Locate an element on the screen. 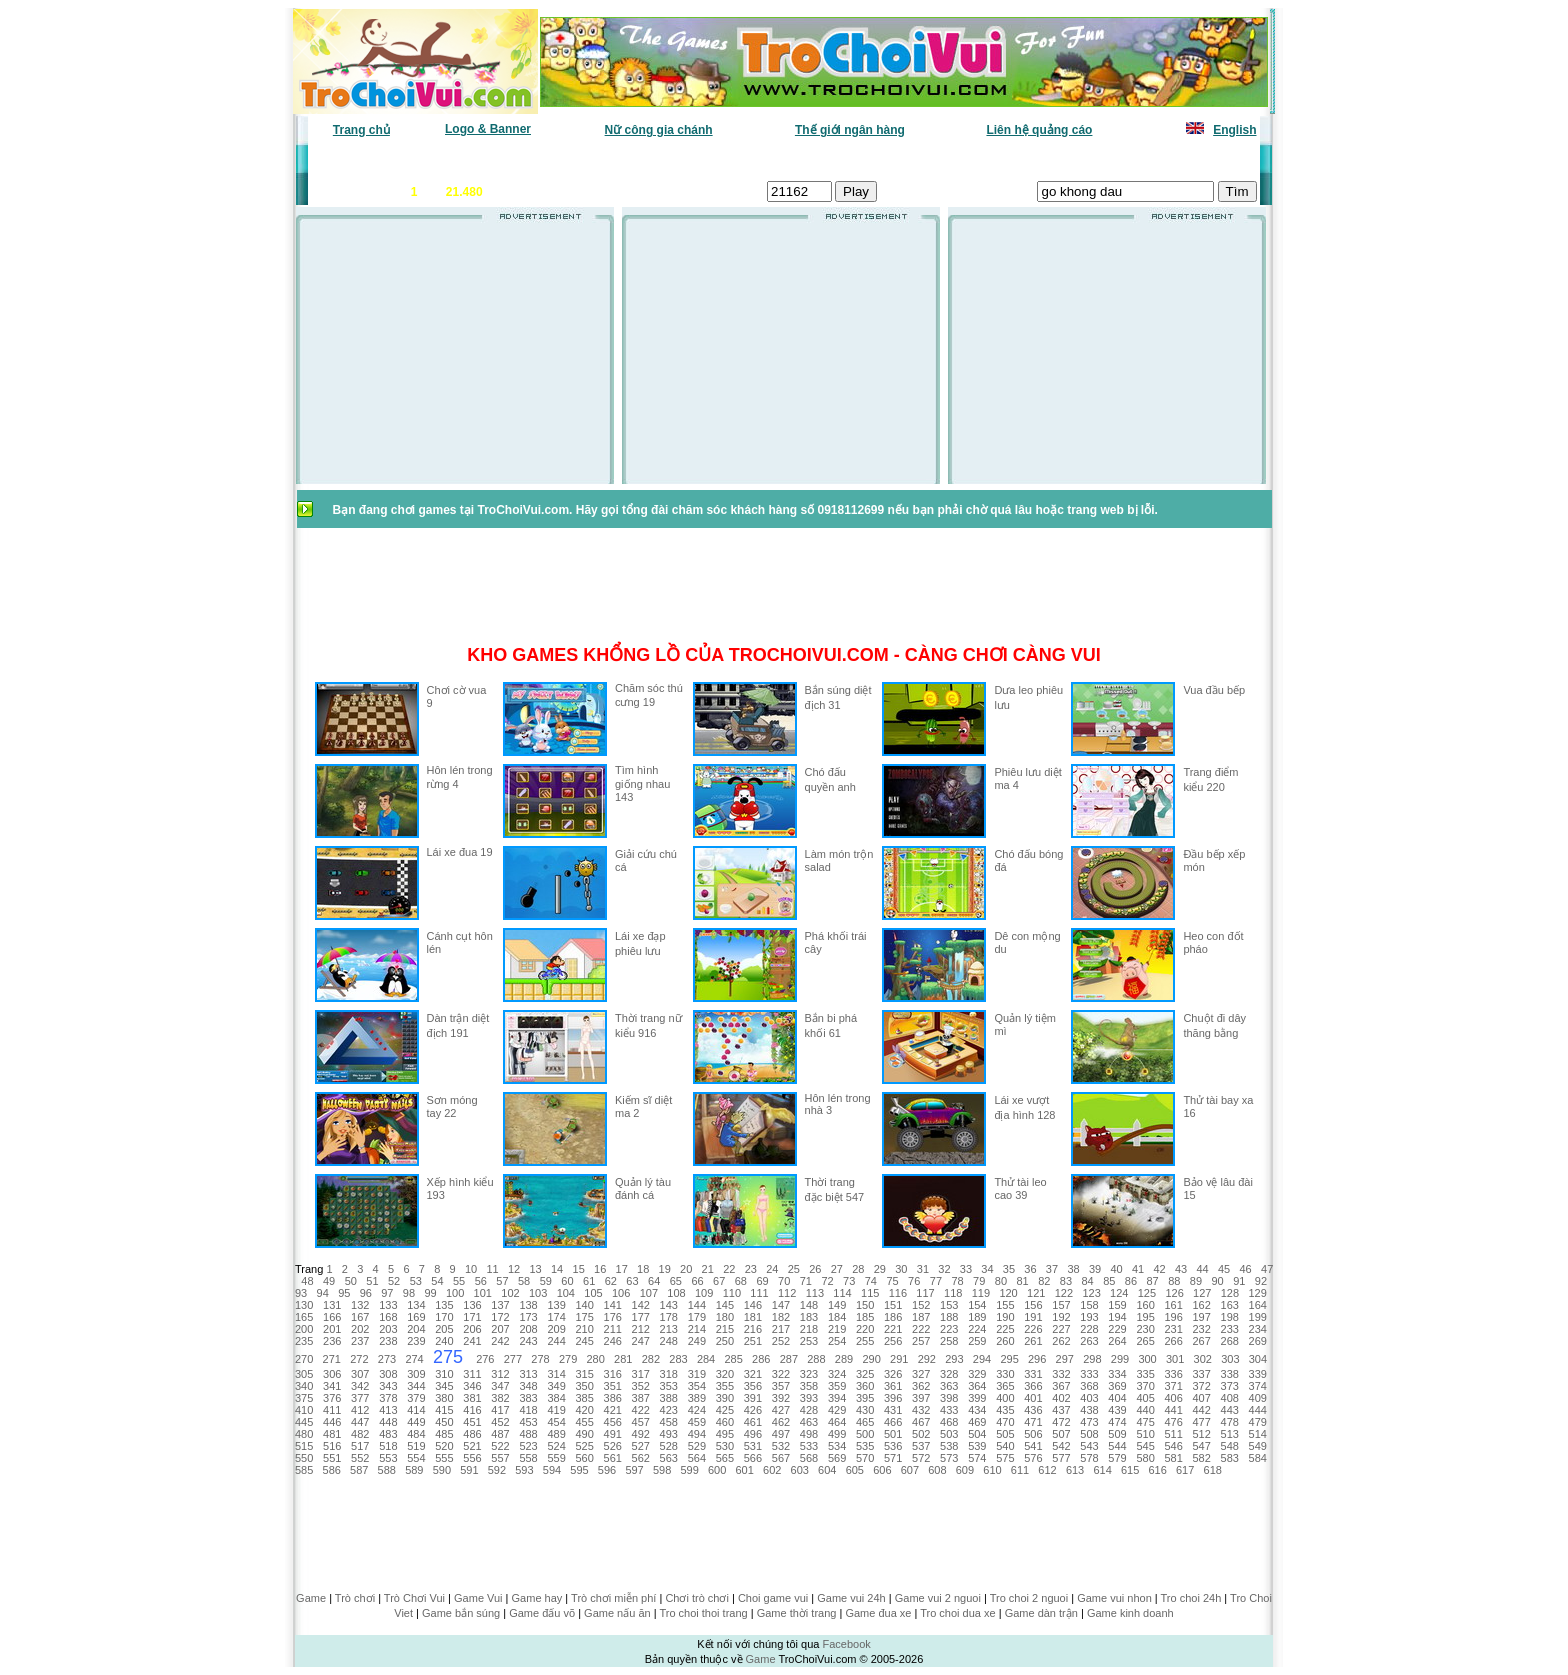 The image size is (1568, 1675). 310 is located at coordinates (444, 1374).